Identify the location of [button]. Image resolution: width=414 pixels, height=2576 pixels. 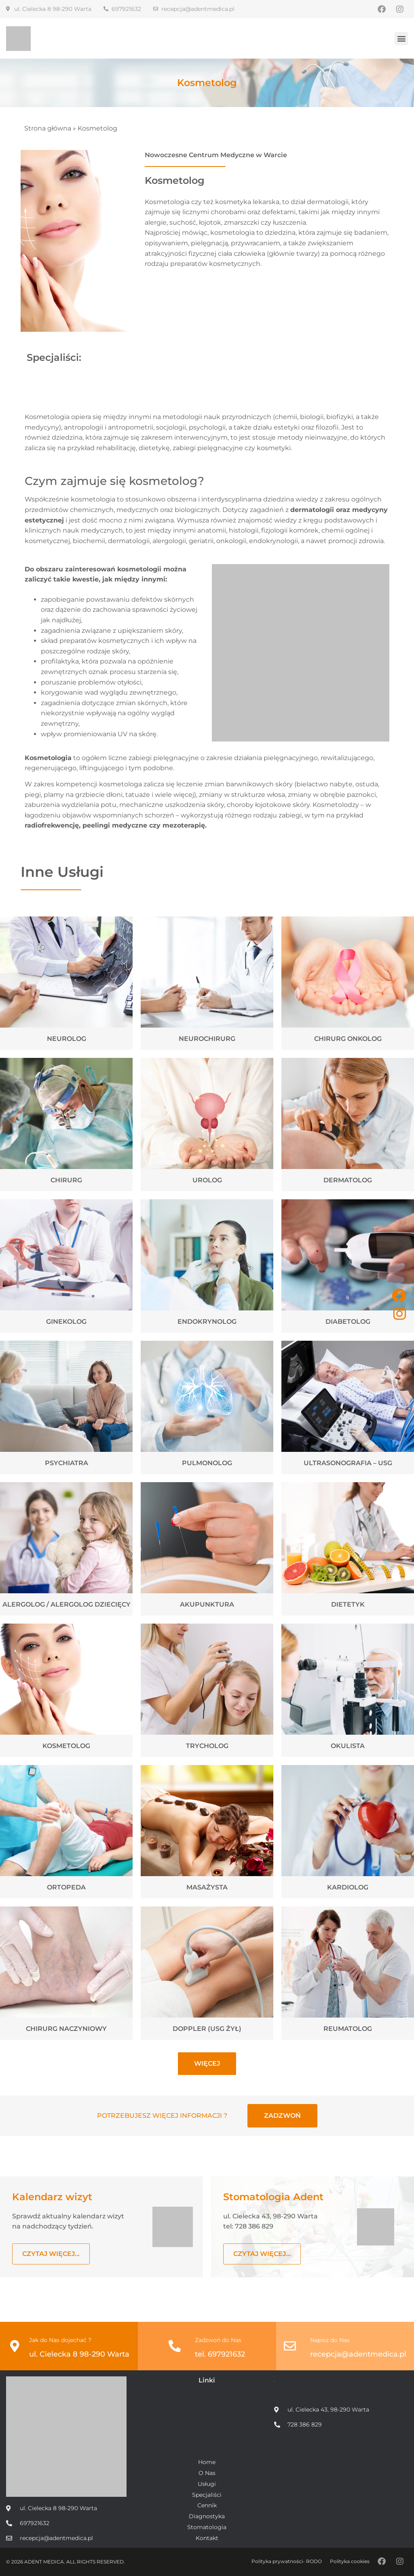
(401, 38).